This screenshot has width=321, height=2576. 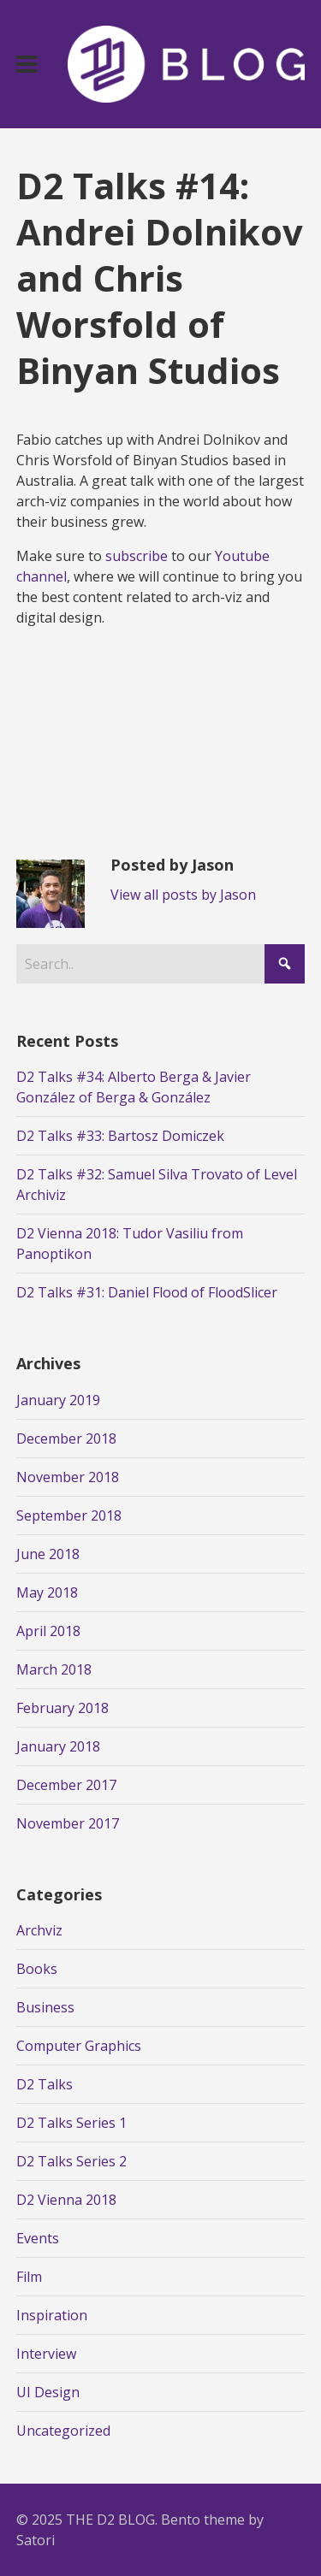 I want to click on December 2018, so click(x=66, y=1438).